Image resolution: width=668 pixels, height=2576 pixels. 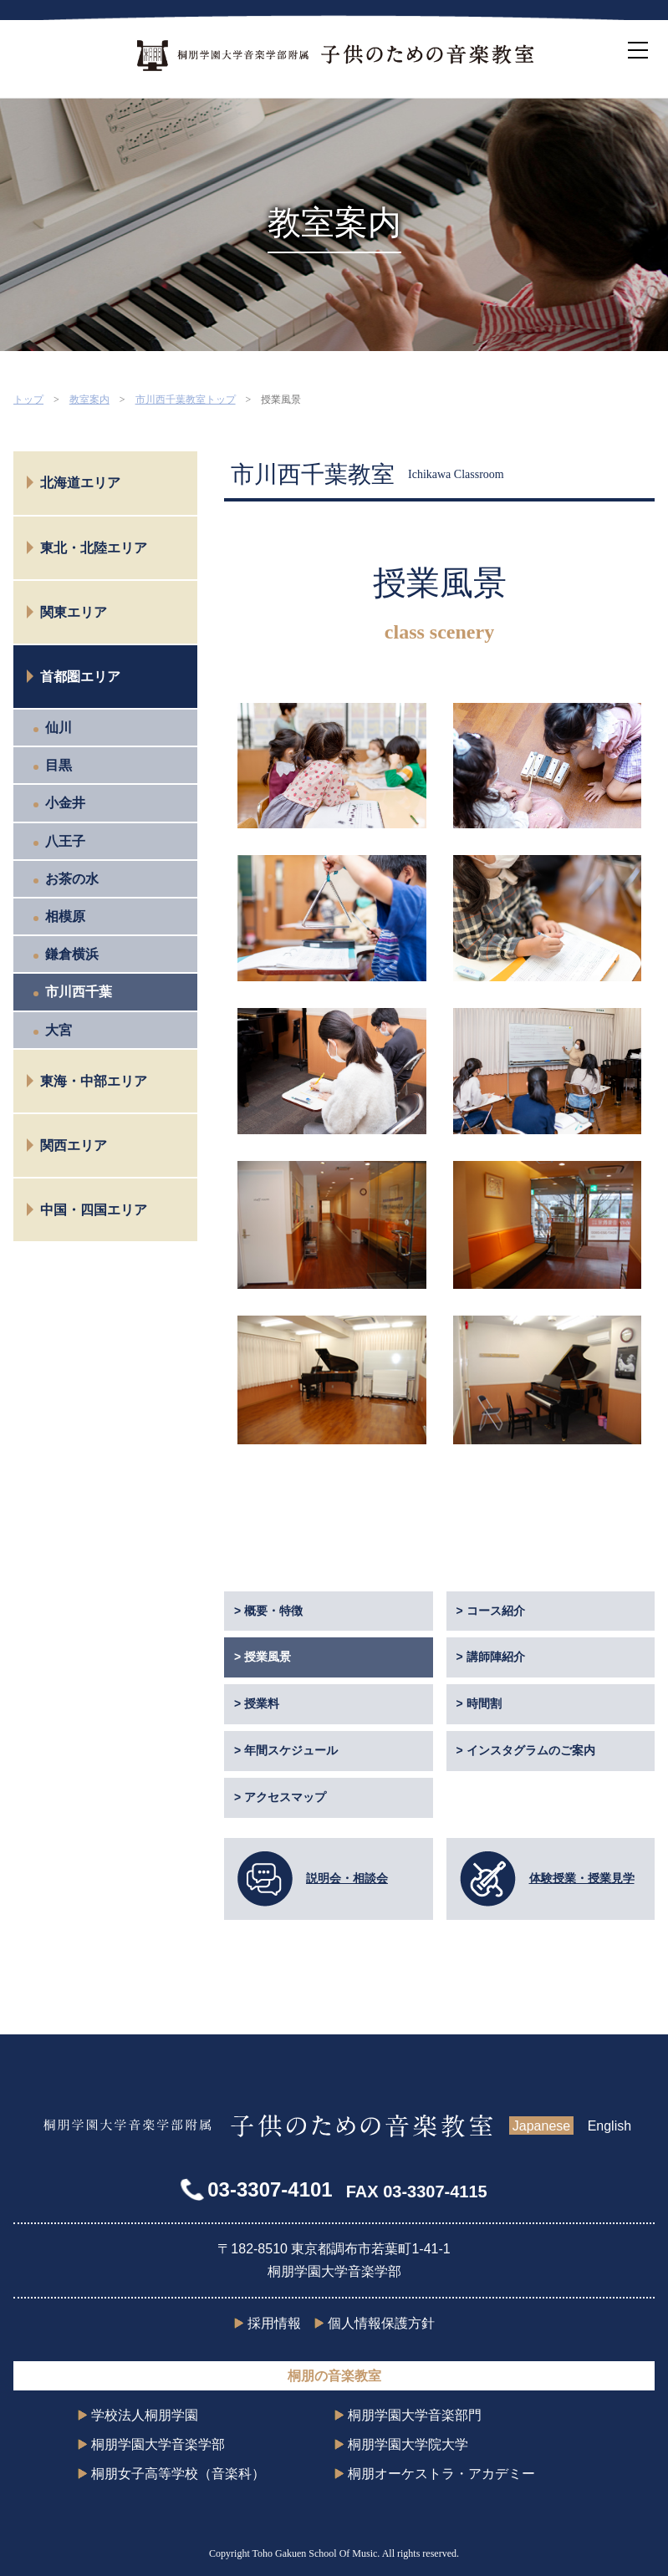 What do you see at coordinates (65, 841) in the screenshot?
I see `八王子` at bounding box center [65, 841].